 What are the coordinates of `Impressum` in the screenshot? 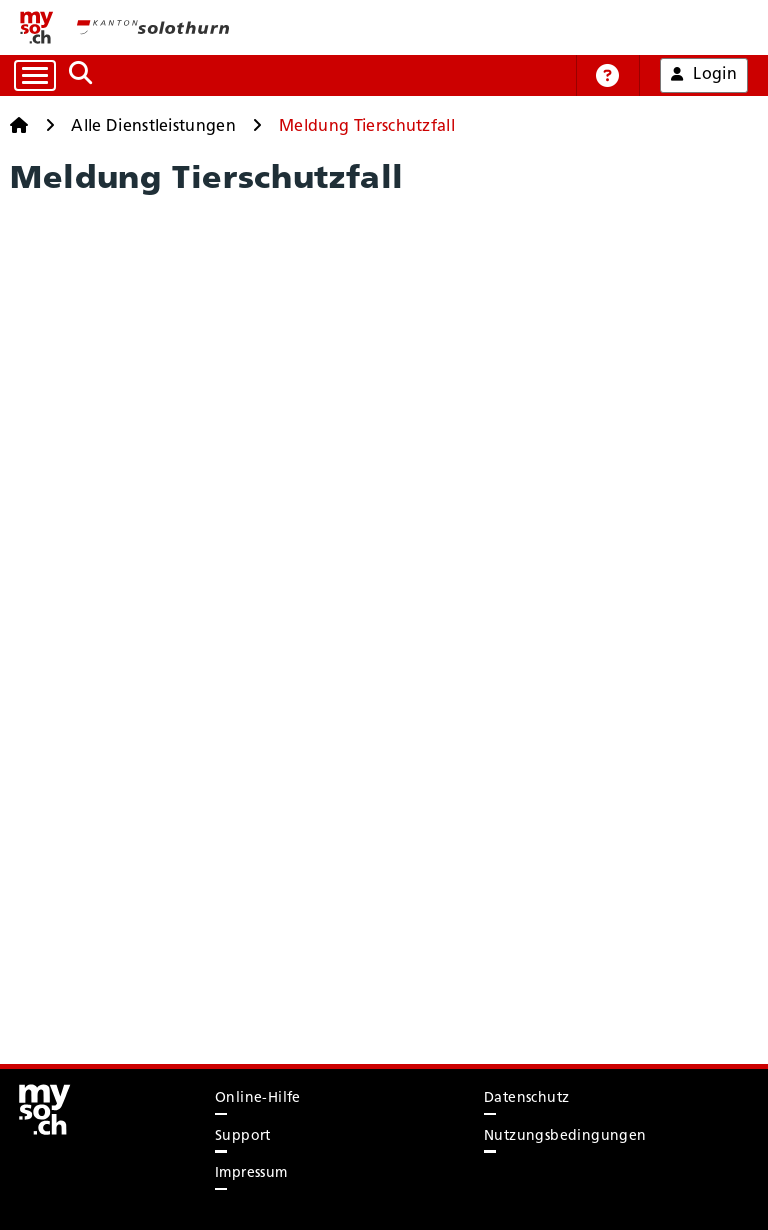 It's located at (251, 1173).